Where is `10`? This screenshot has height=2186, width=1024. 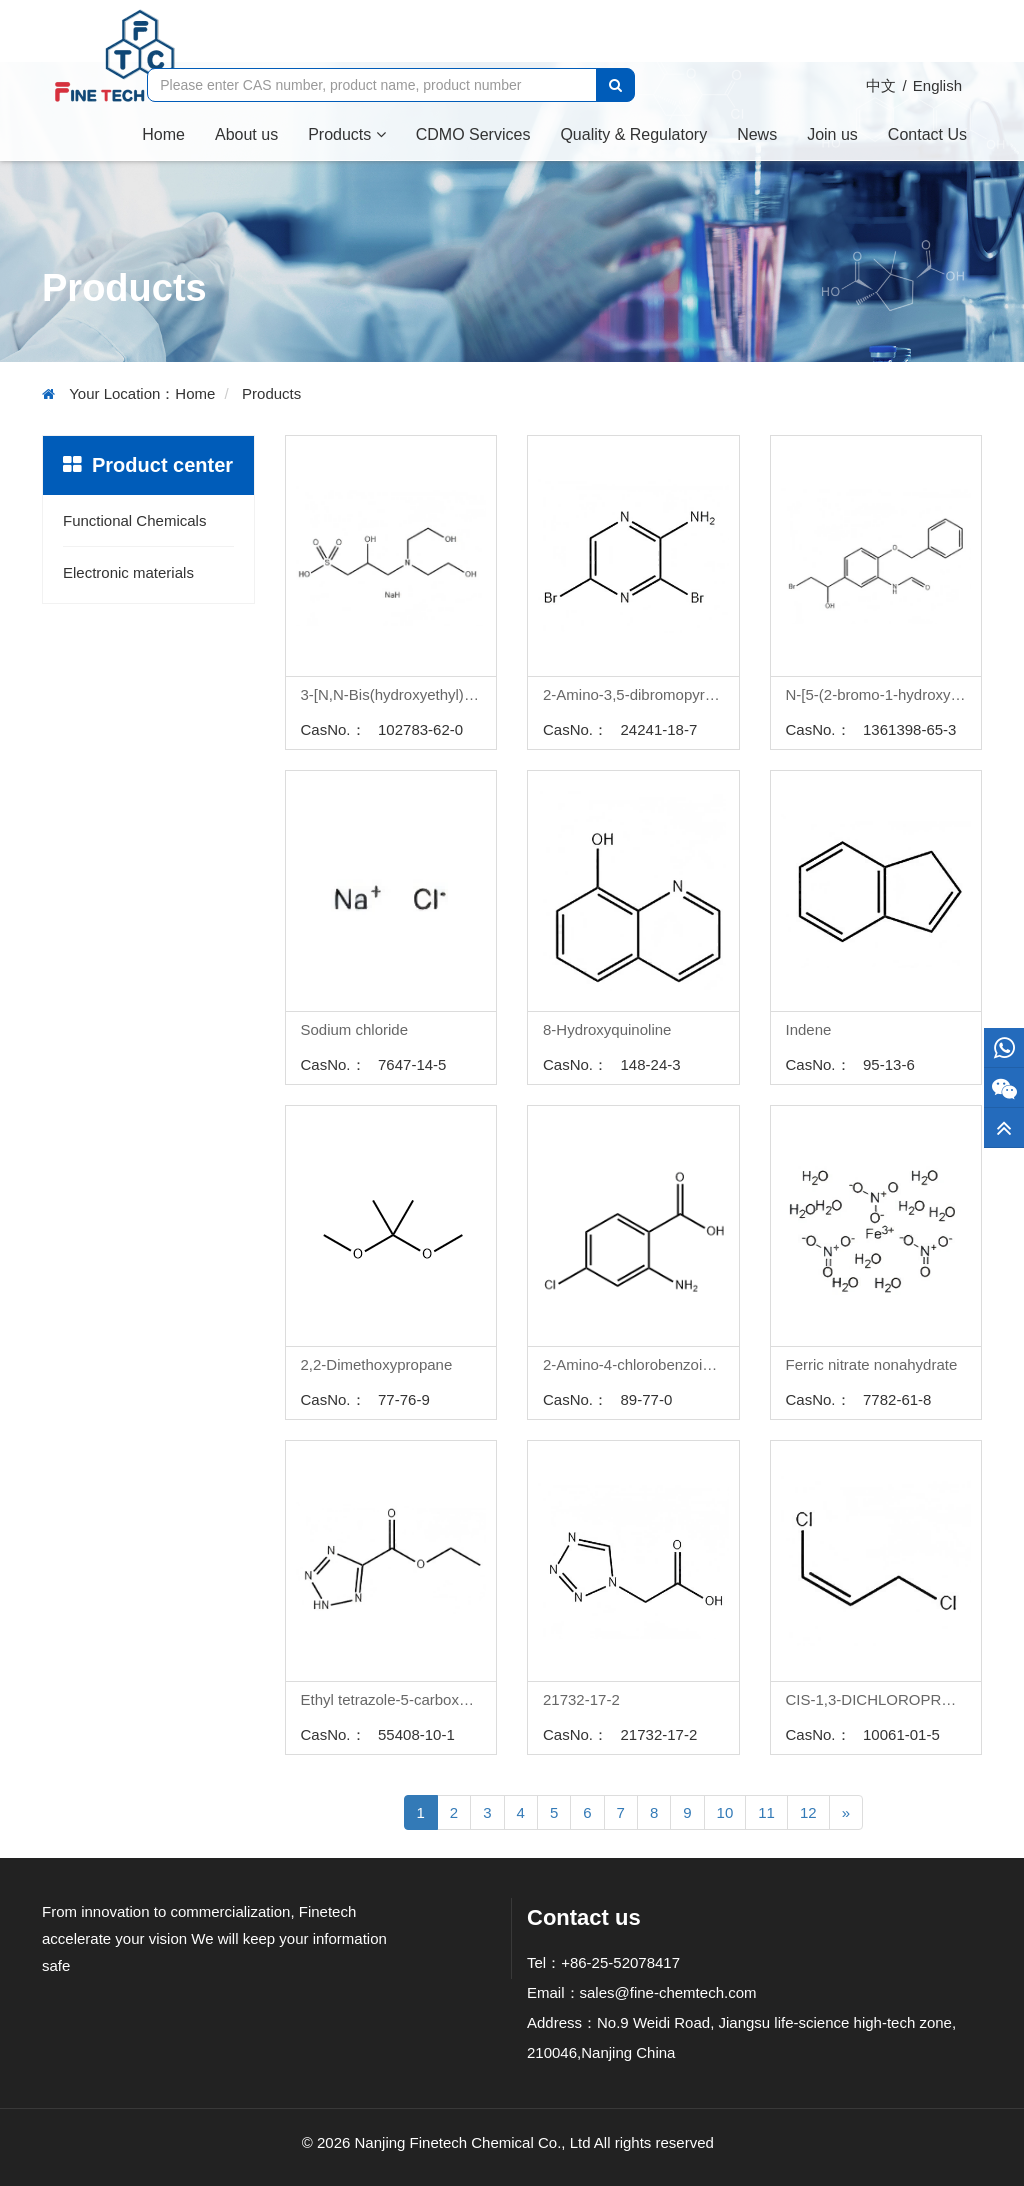
10 is located at coordinates (725, 1812).